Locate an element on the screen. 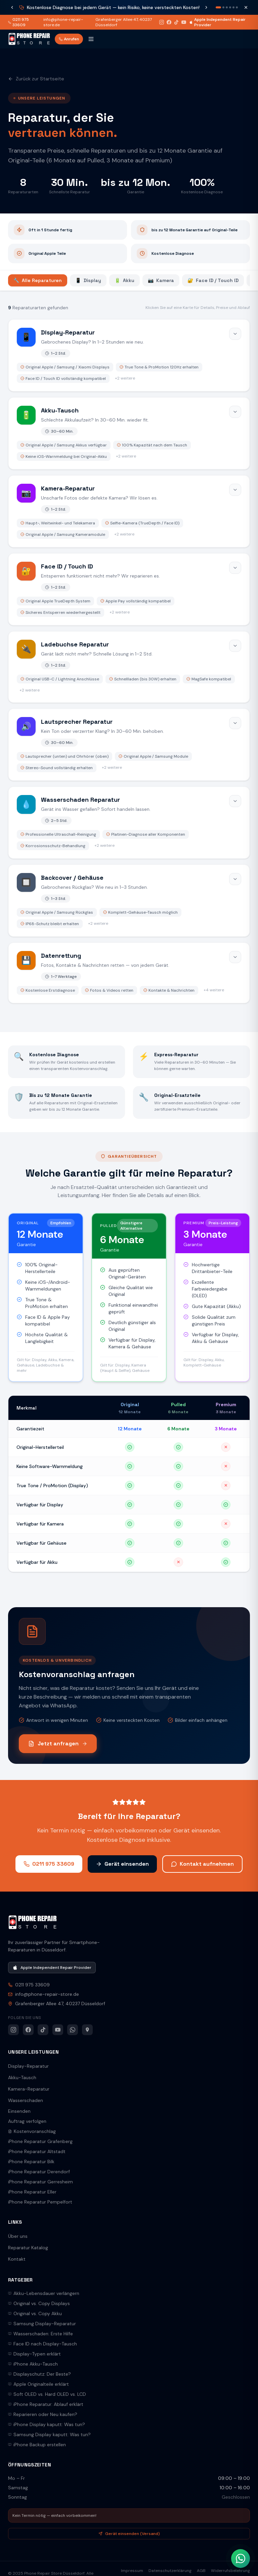 Image resolution: width=258 pixels, height=2576 pixels. iPhone Reparatur Eller is located at coordinates (32, 2192).